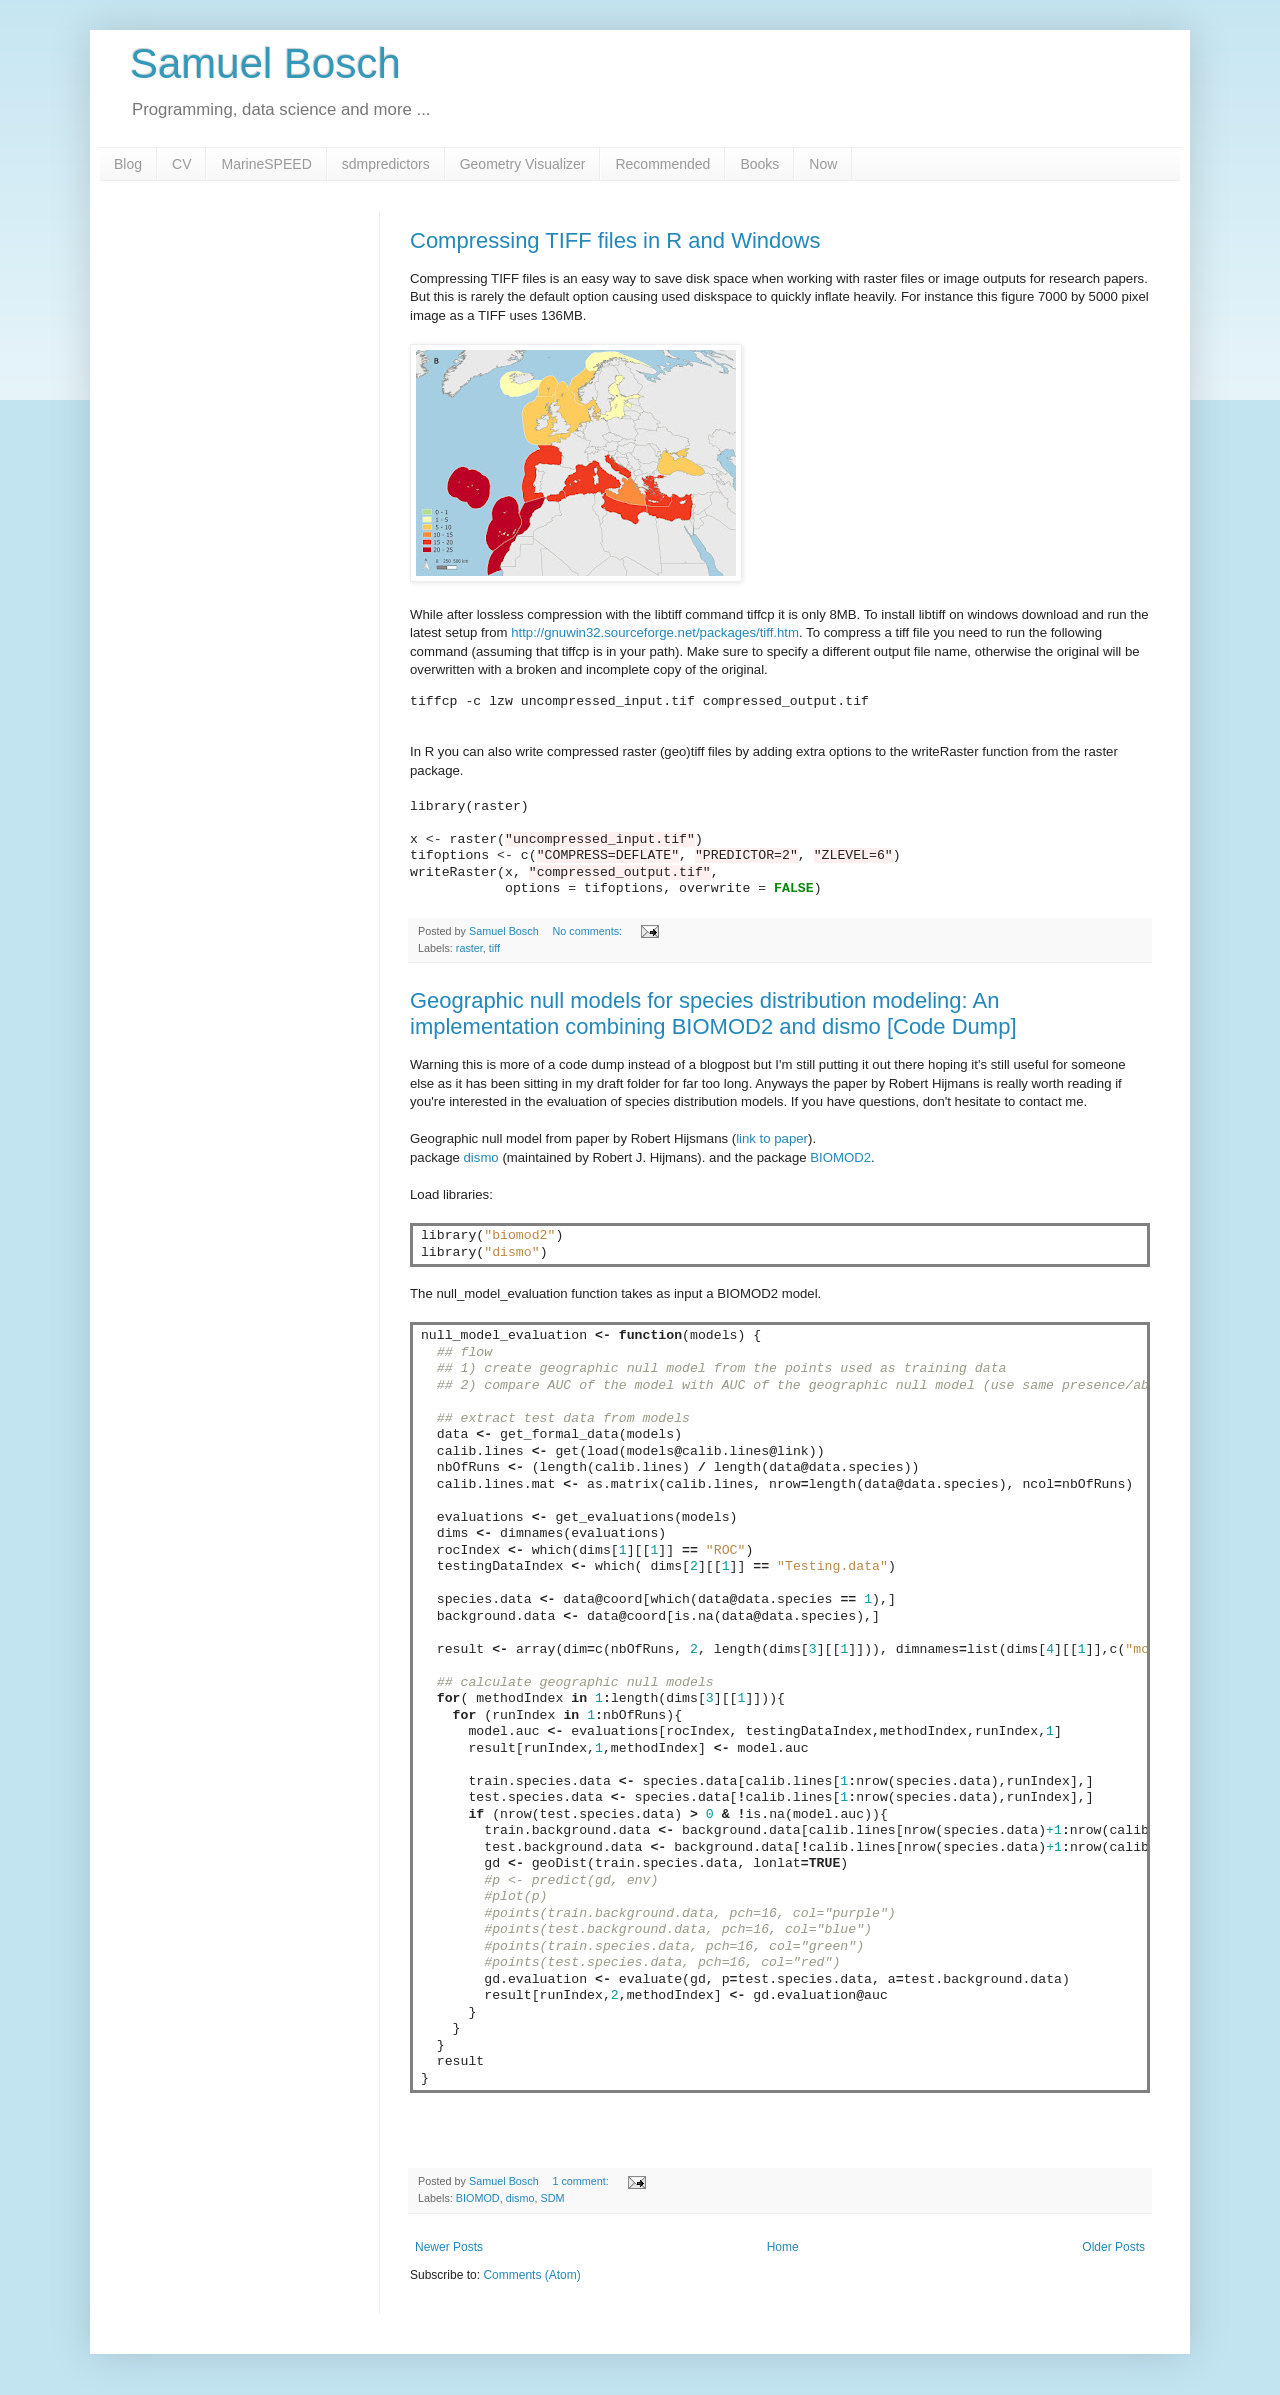 This screenshot has width=1280, height=2395. Describe the element at coordinates (552, 2198) in the screenshot. I see `SDM` at that location.